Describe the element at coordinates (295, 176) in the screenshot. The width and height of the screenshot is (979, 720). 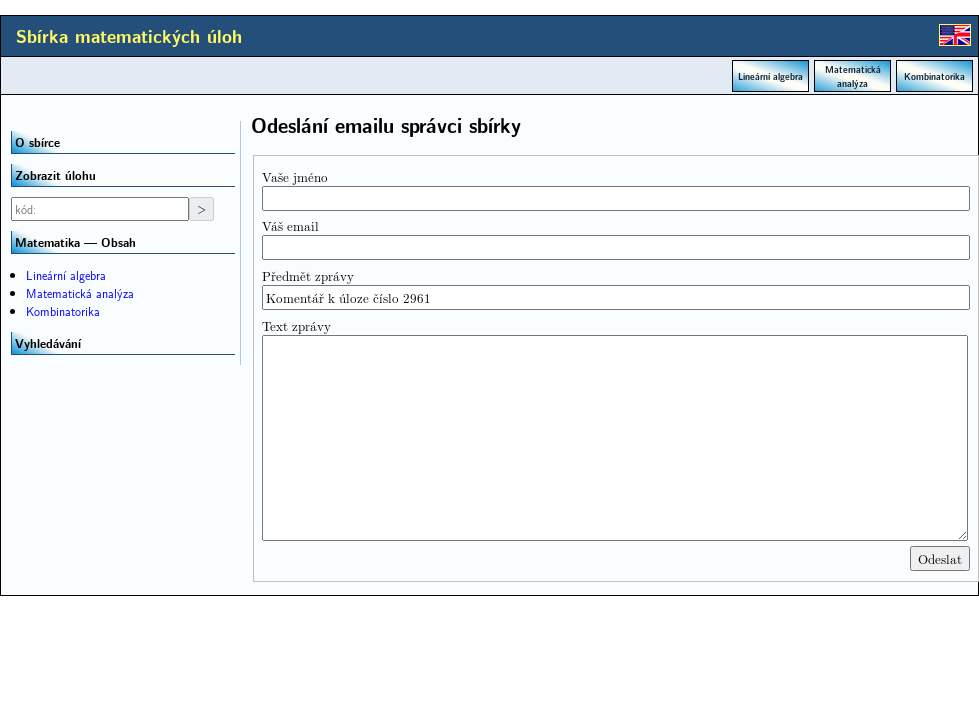
I see `Vaše jméno` at that location.